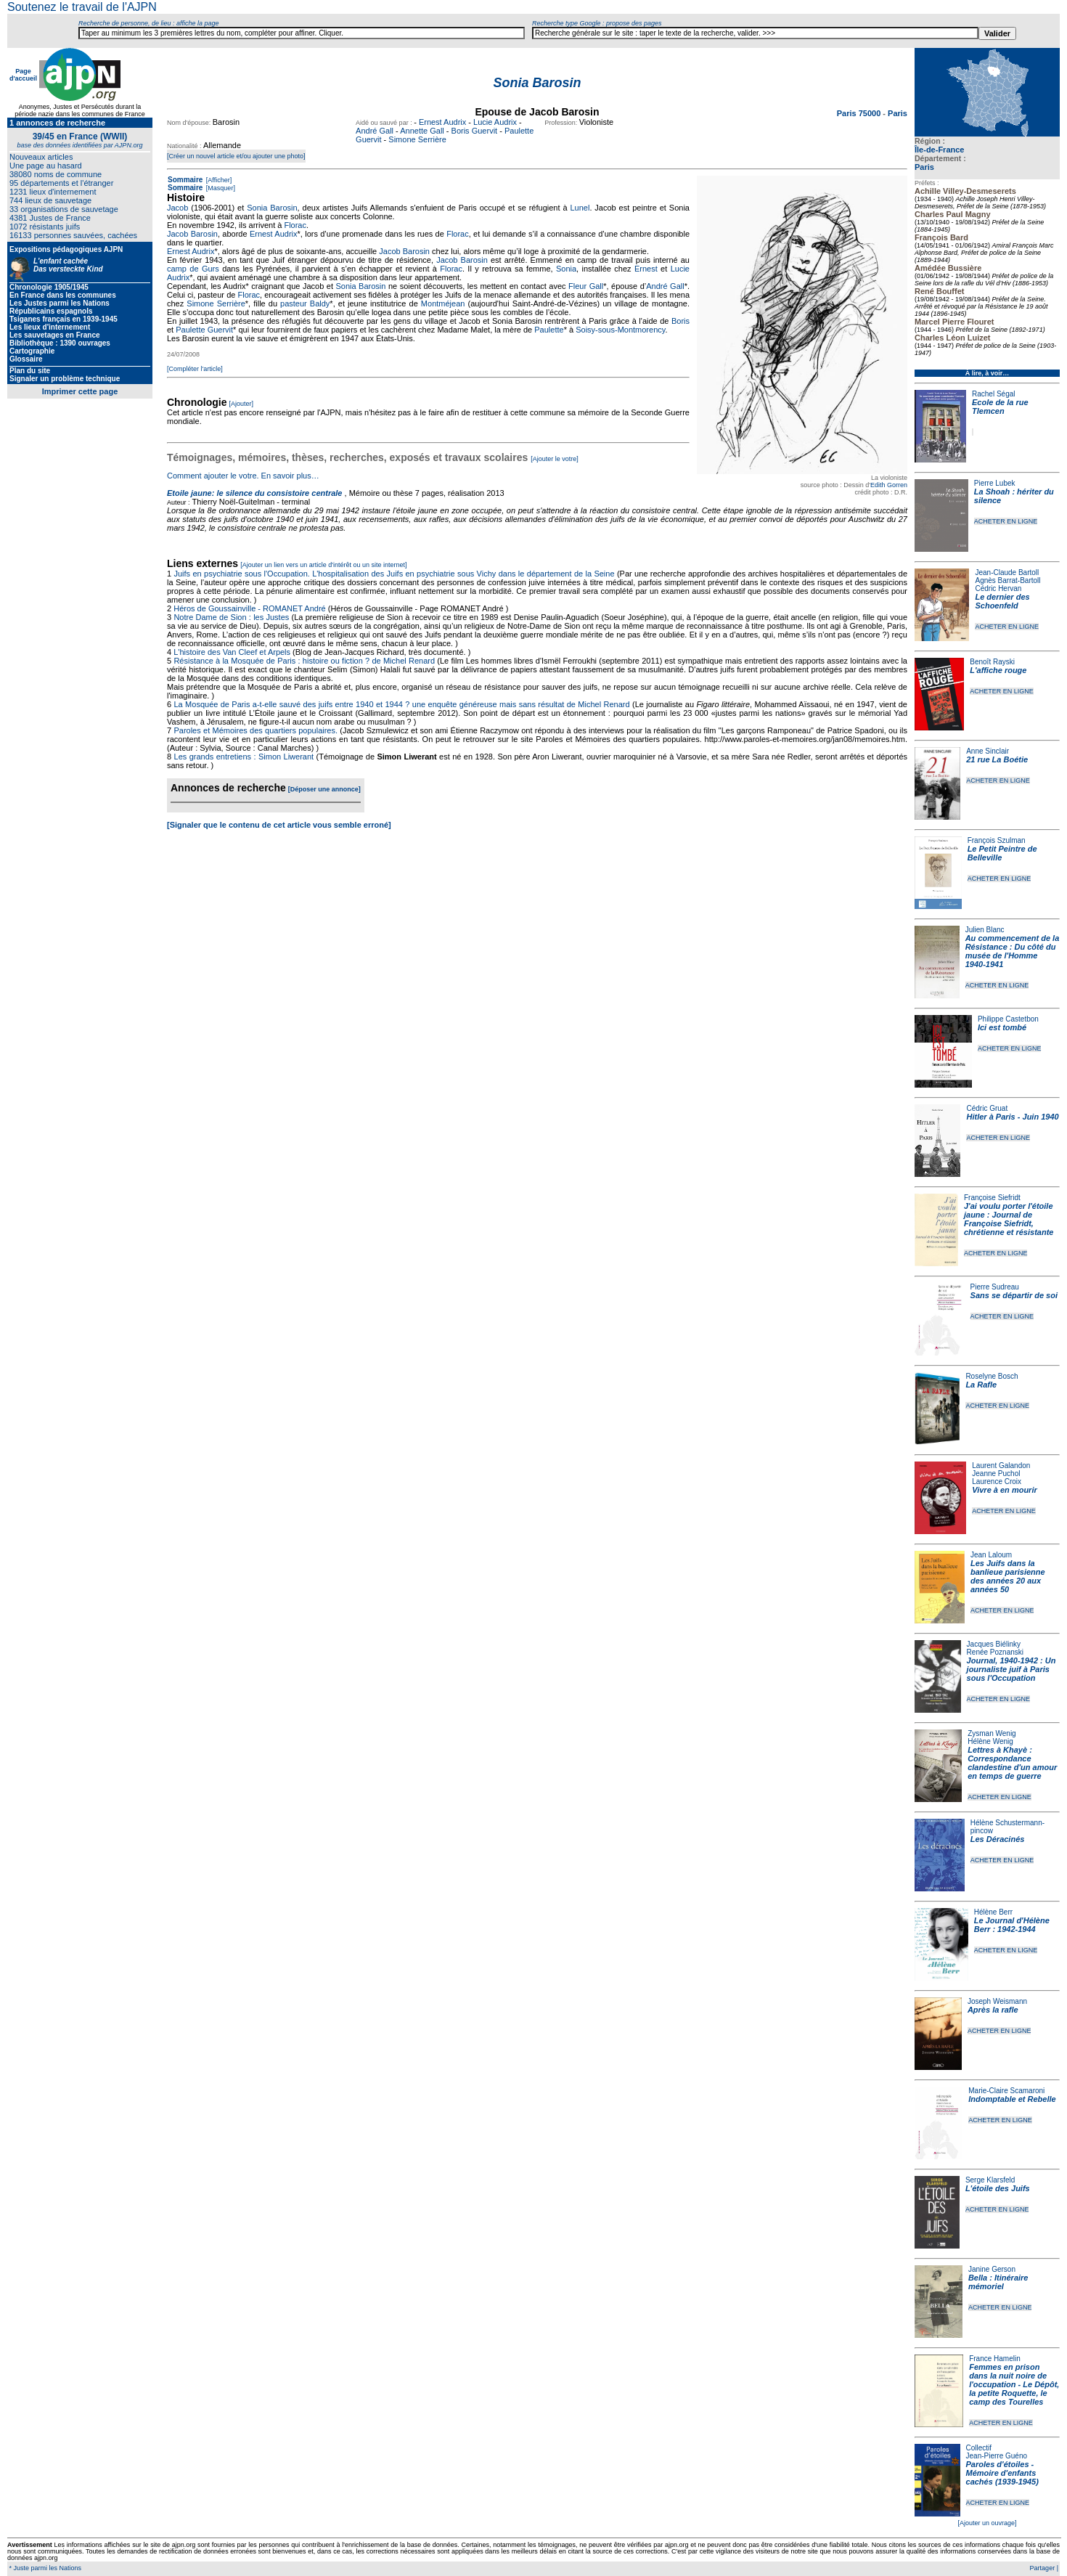  Describe the element at coordinates (1012, 1924) in the screenshot. I see `Le Journal d'Hélène Berr : 1942-1944` at that location.